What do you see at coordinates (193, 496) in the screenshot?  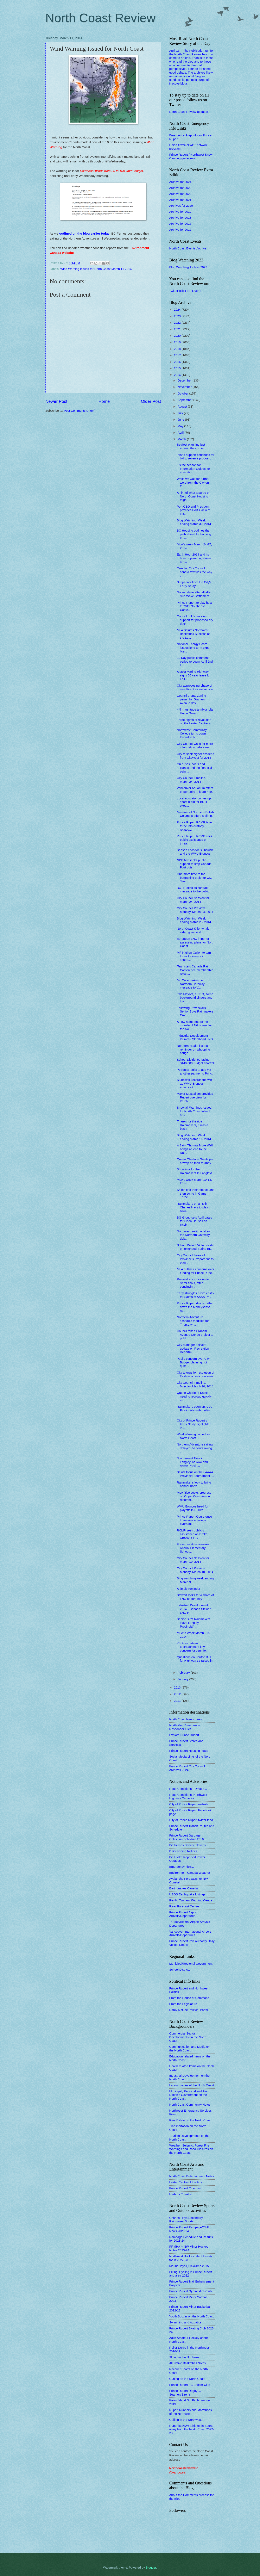 I see `A hint of what a surge of North Coast Housing migh...` at bounding box center [193, 496].